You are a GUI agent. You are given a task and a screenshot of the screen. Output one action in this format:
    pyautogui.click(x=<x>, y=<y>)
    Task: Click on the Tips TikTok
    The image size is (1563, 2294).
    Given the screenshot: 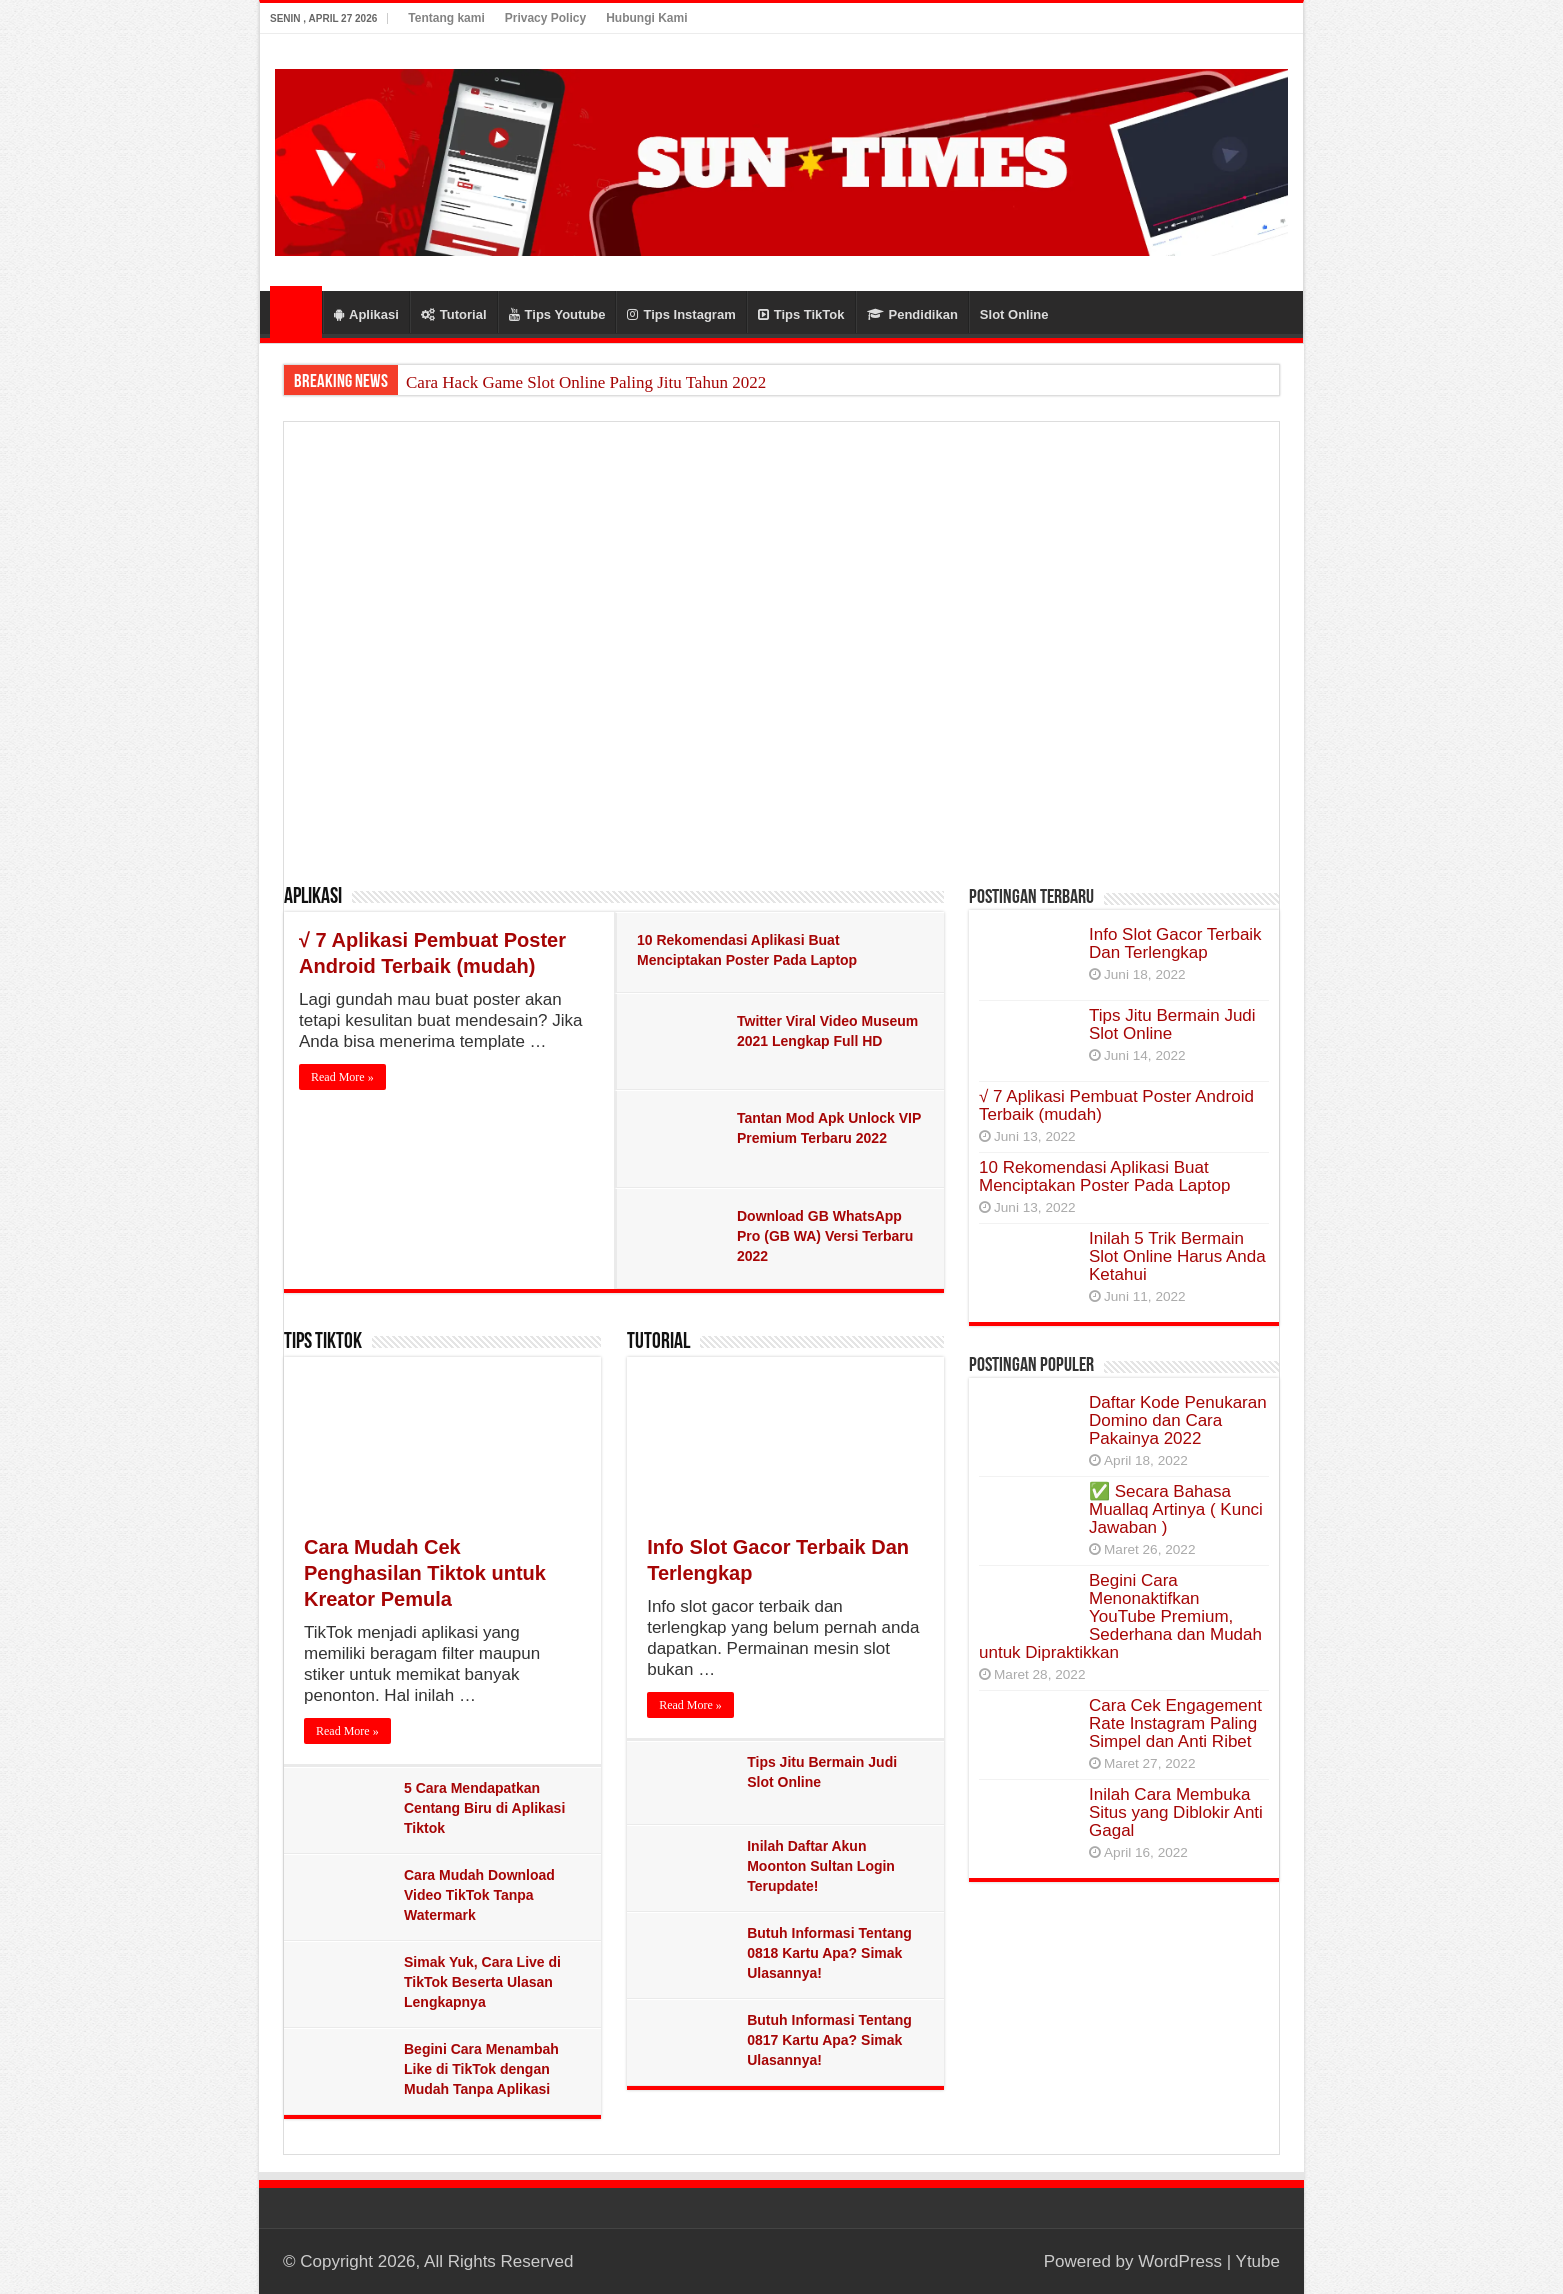 What is the action you would take?
    pyautogui.click(x=801, y=314)
    